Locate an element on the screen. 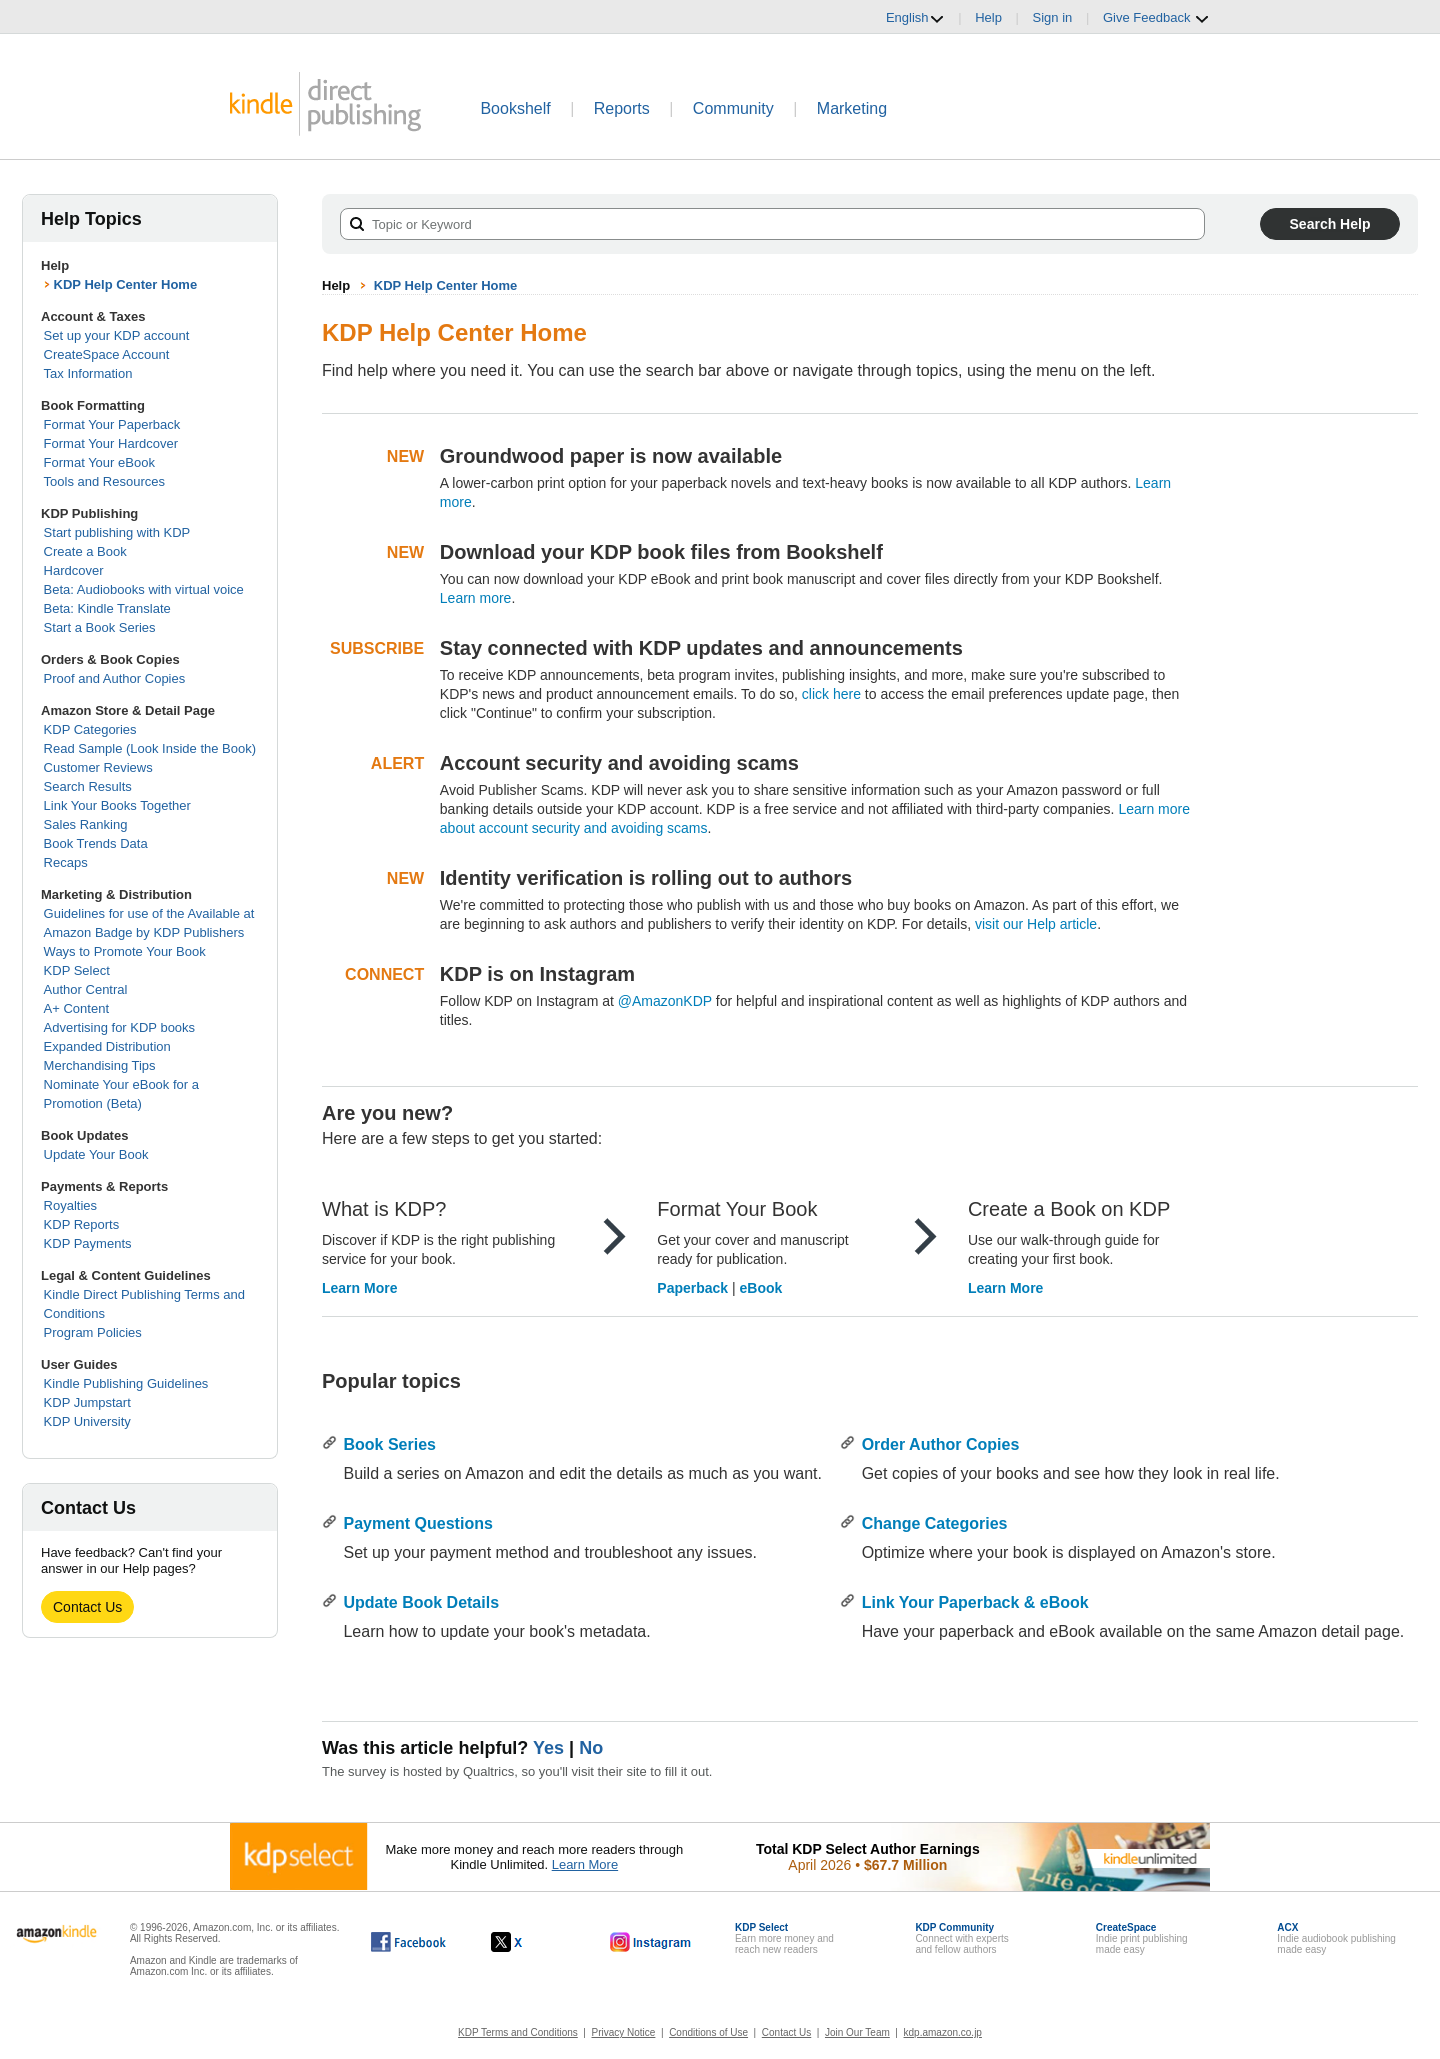 This screenshot has width=1440, height=2059. Create a Book is located at coordinates (85, 551).